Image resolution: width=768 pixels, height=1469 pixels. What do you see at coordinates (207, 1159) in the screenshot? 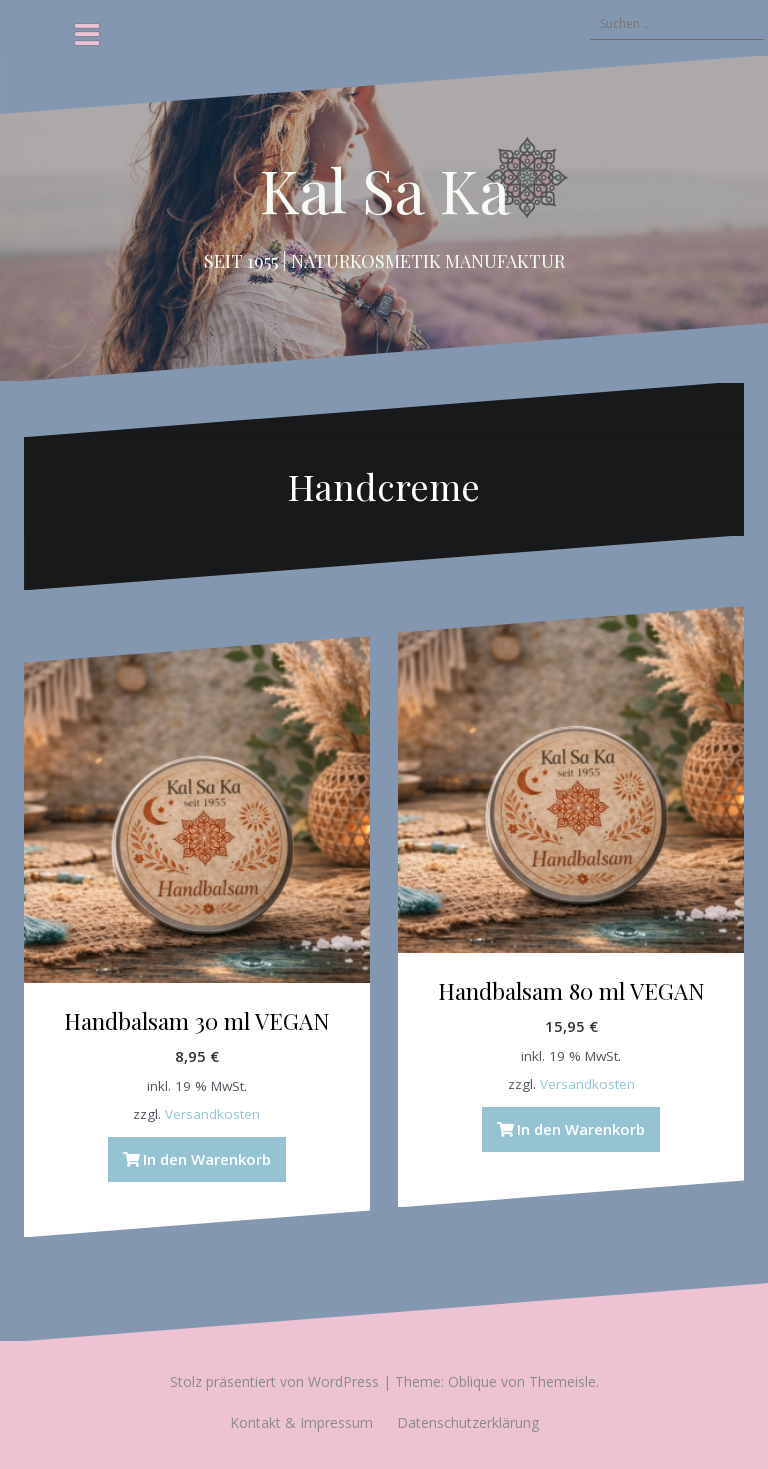
I see `In den Warenkorb [button]` at bounding box center [207, 1159].